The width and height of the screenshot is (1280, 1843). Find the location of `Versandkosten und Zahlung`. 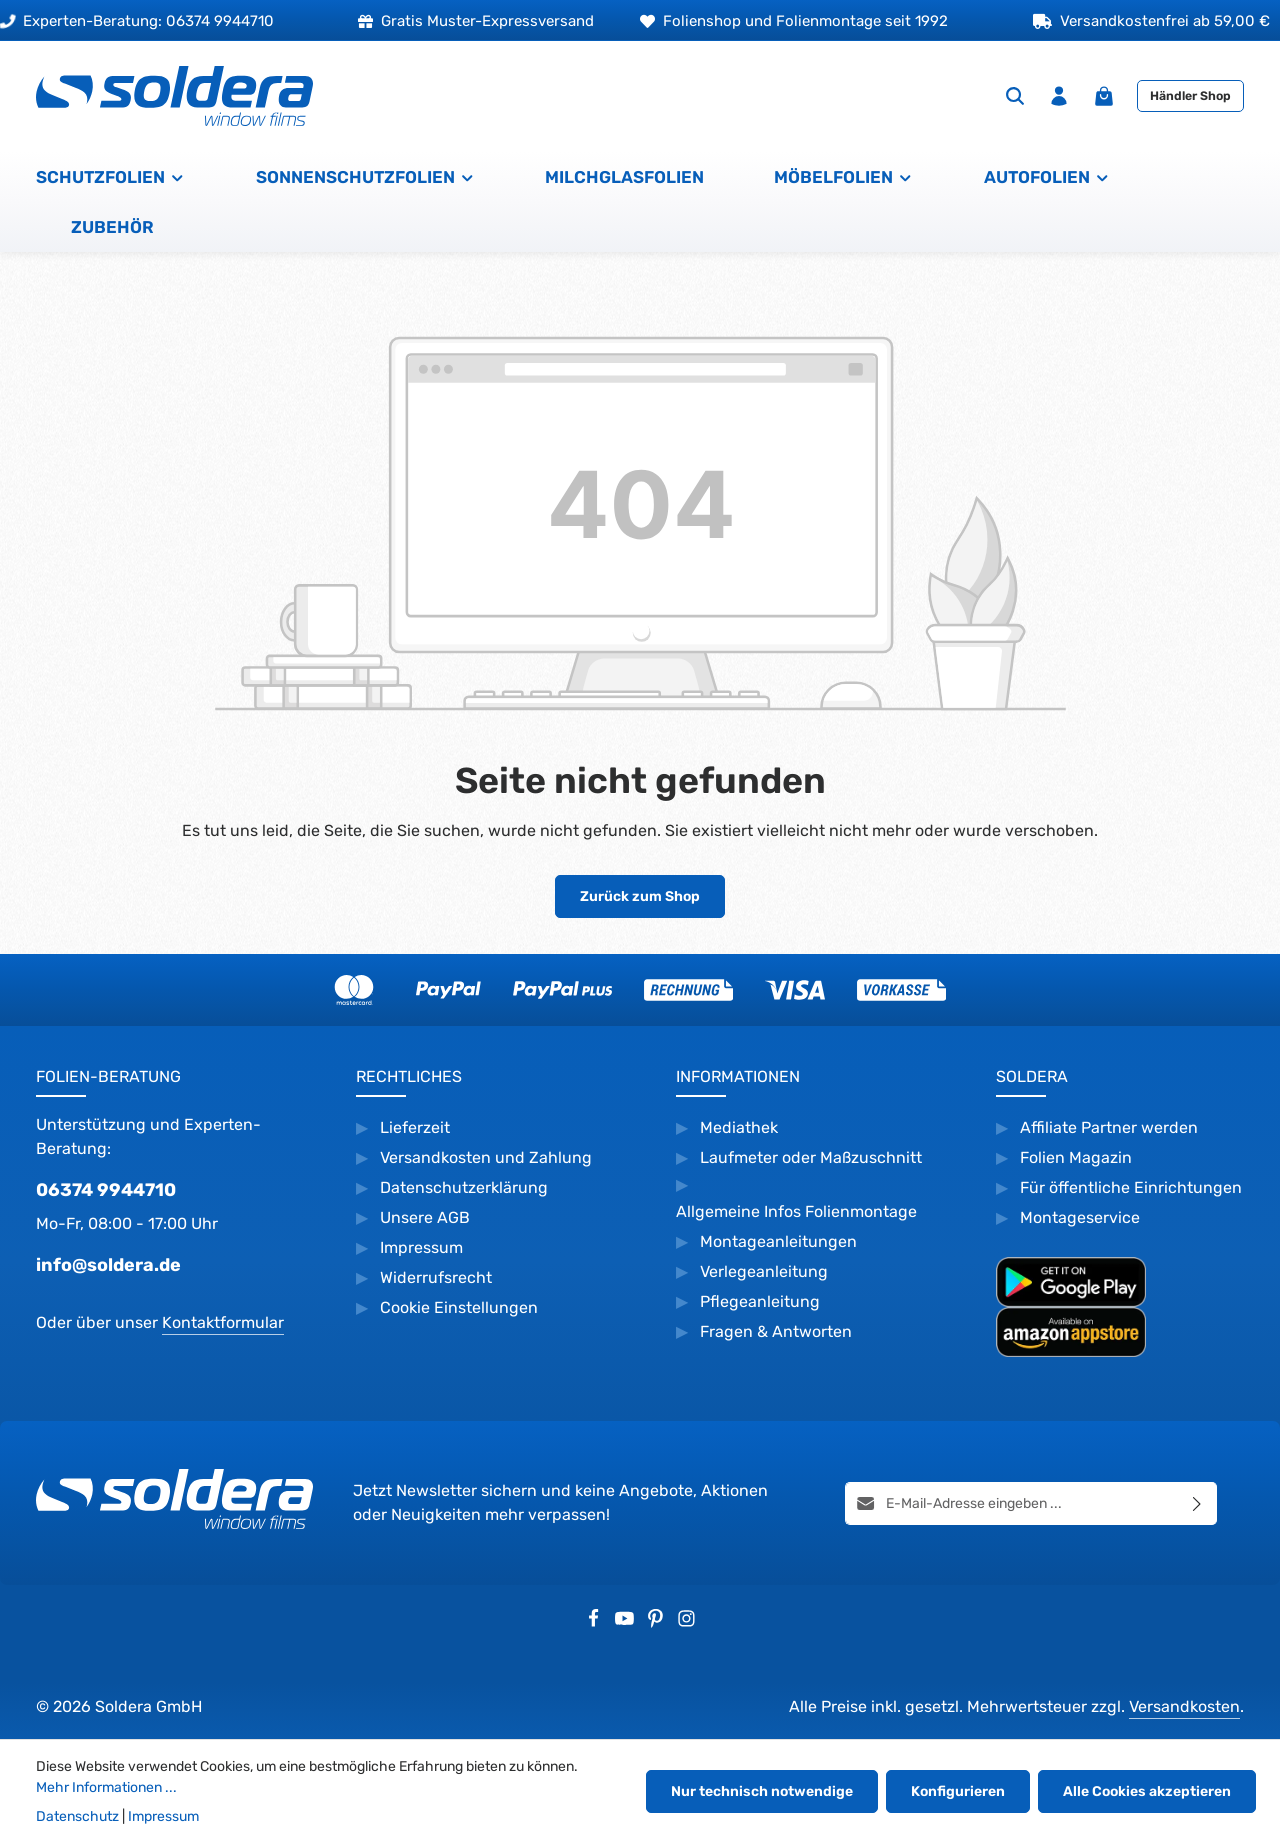

Versandkosten und Zahlung is located at coordinates (486, 1157).